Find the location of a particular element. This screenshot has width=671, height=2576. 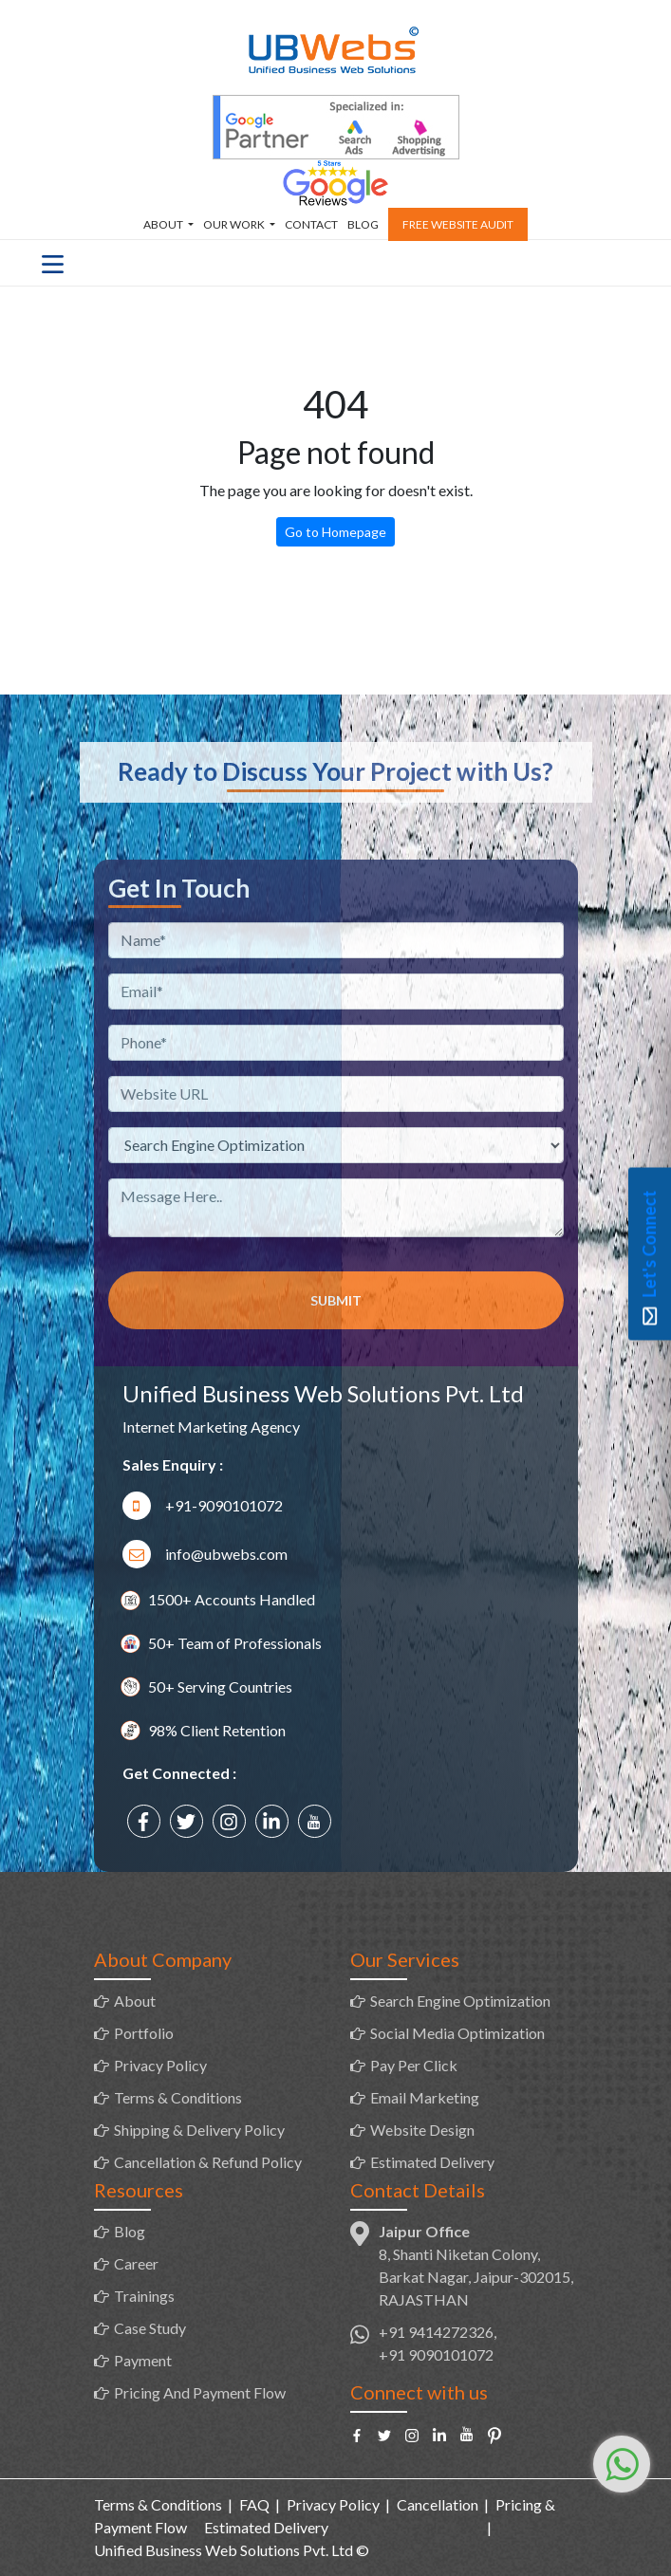

Career is located at coordinates (136, 2263).